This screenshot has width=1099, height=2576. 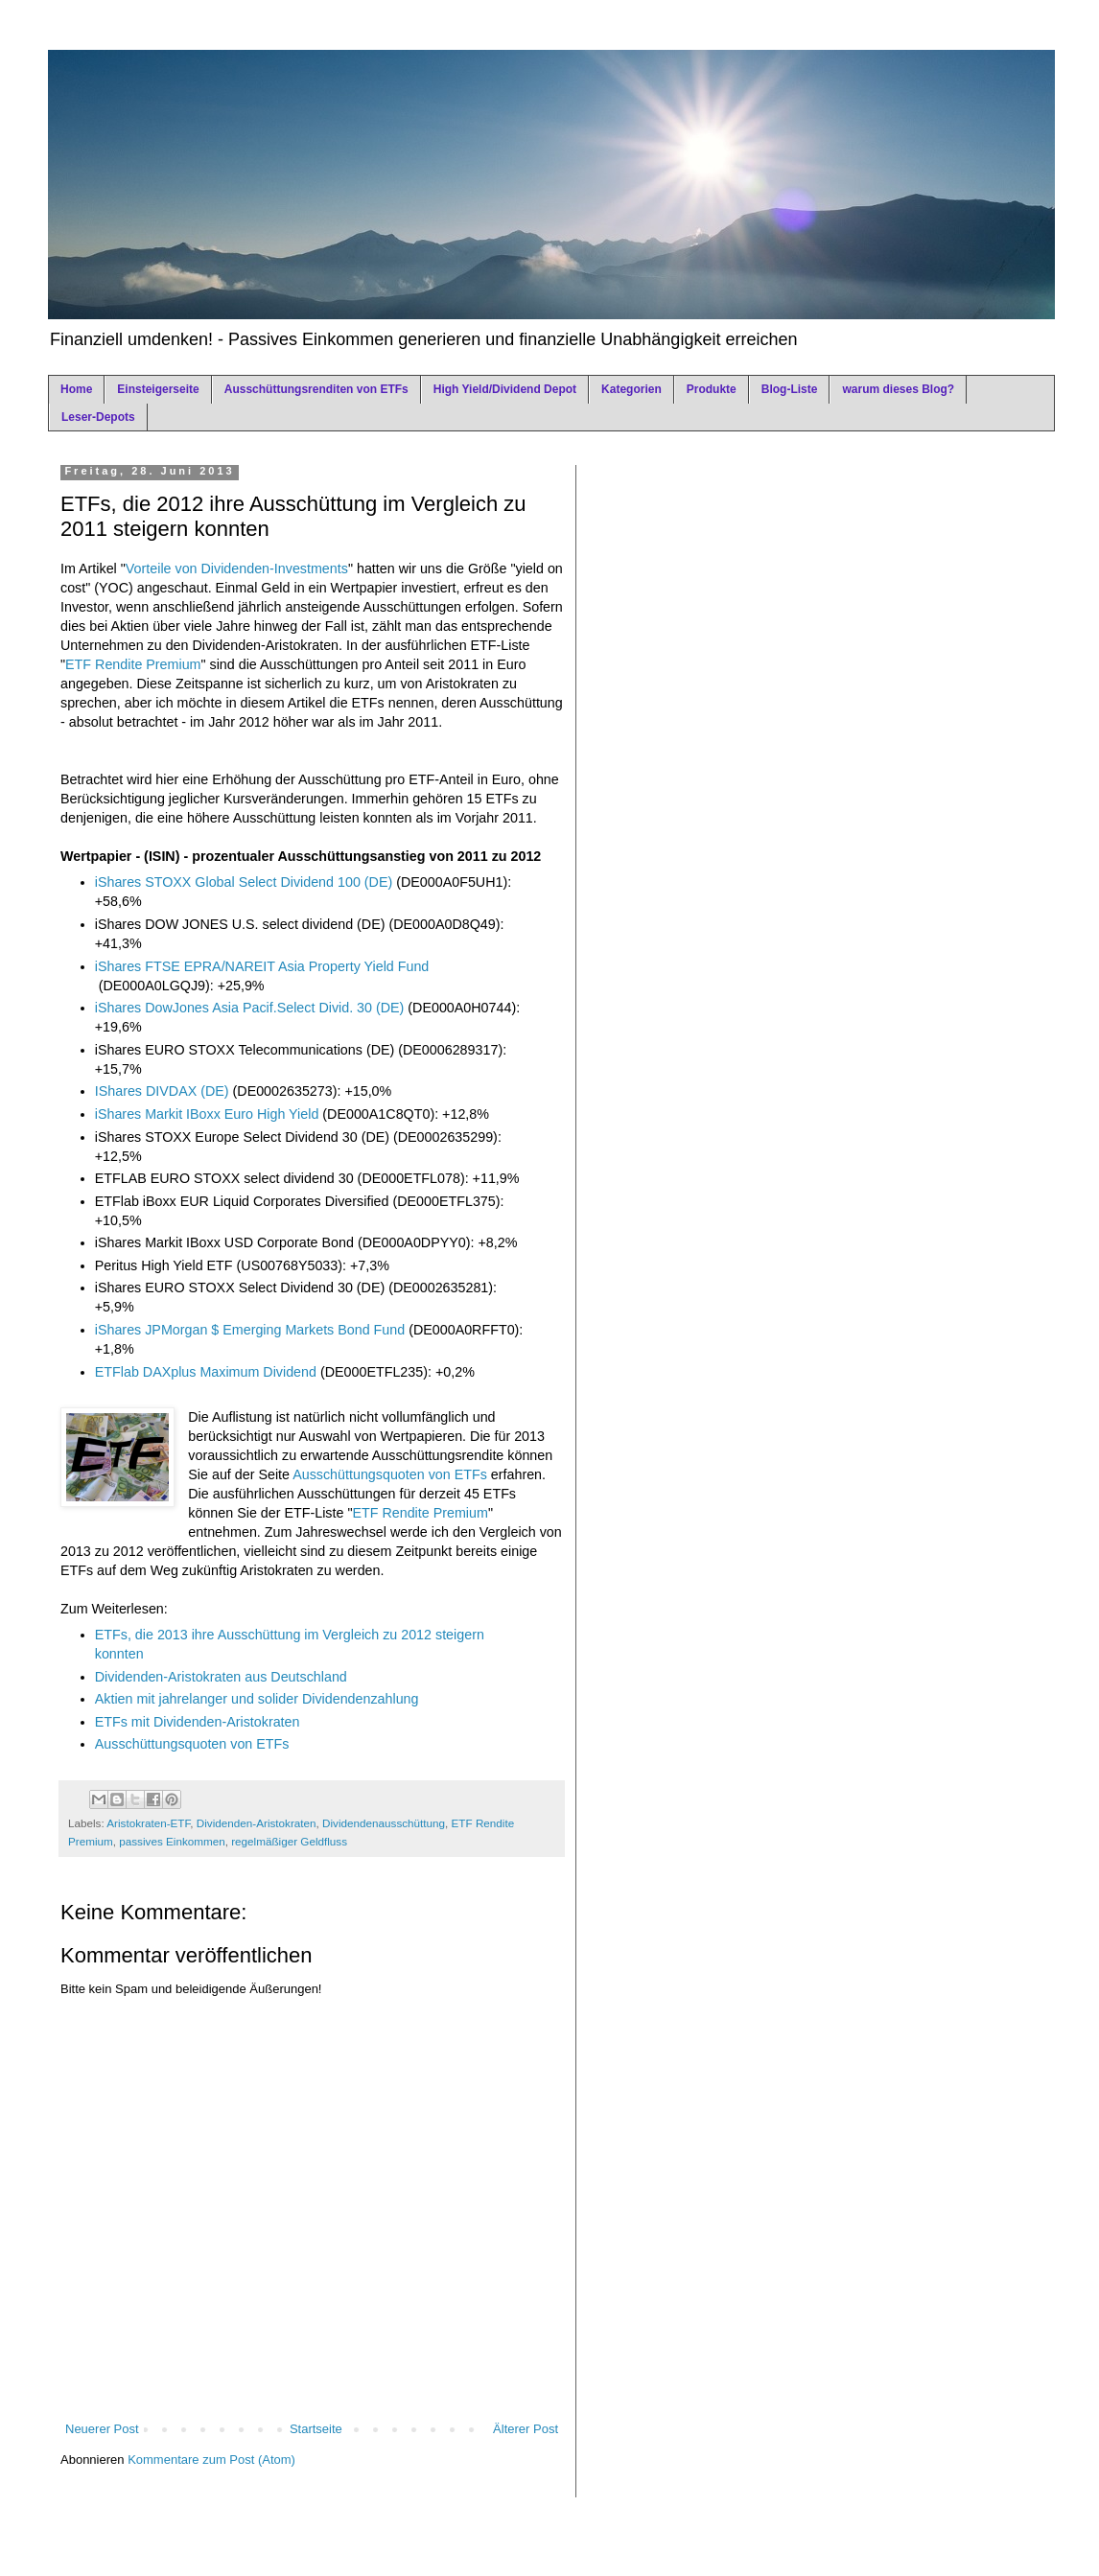 What do you see at coordinates (197, 1721) in the screenshot?
I see `ETFs mit Dividenden-Aristokraten` at bounding box center [197, 1721].